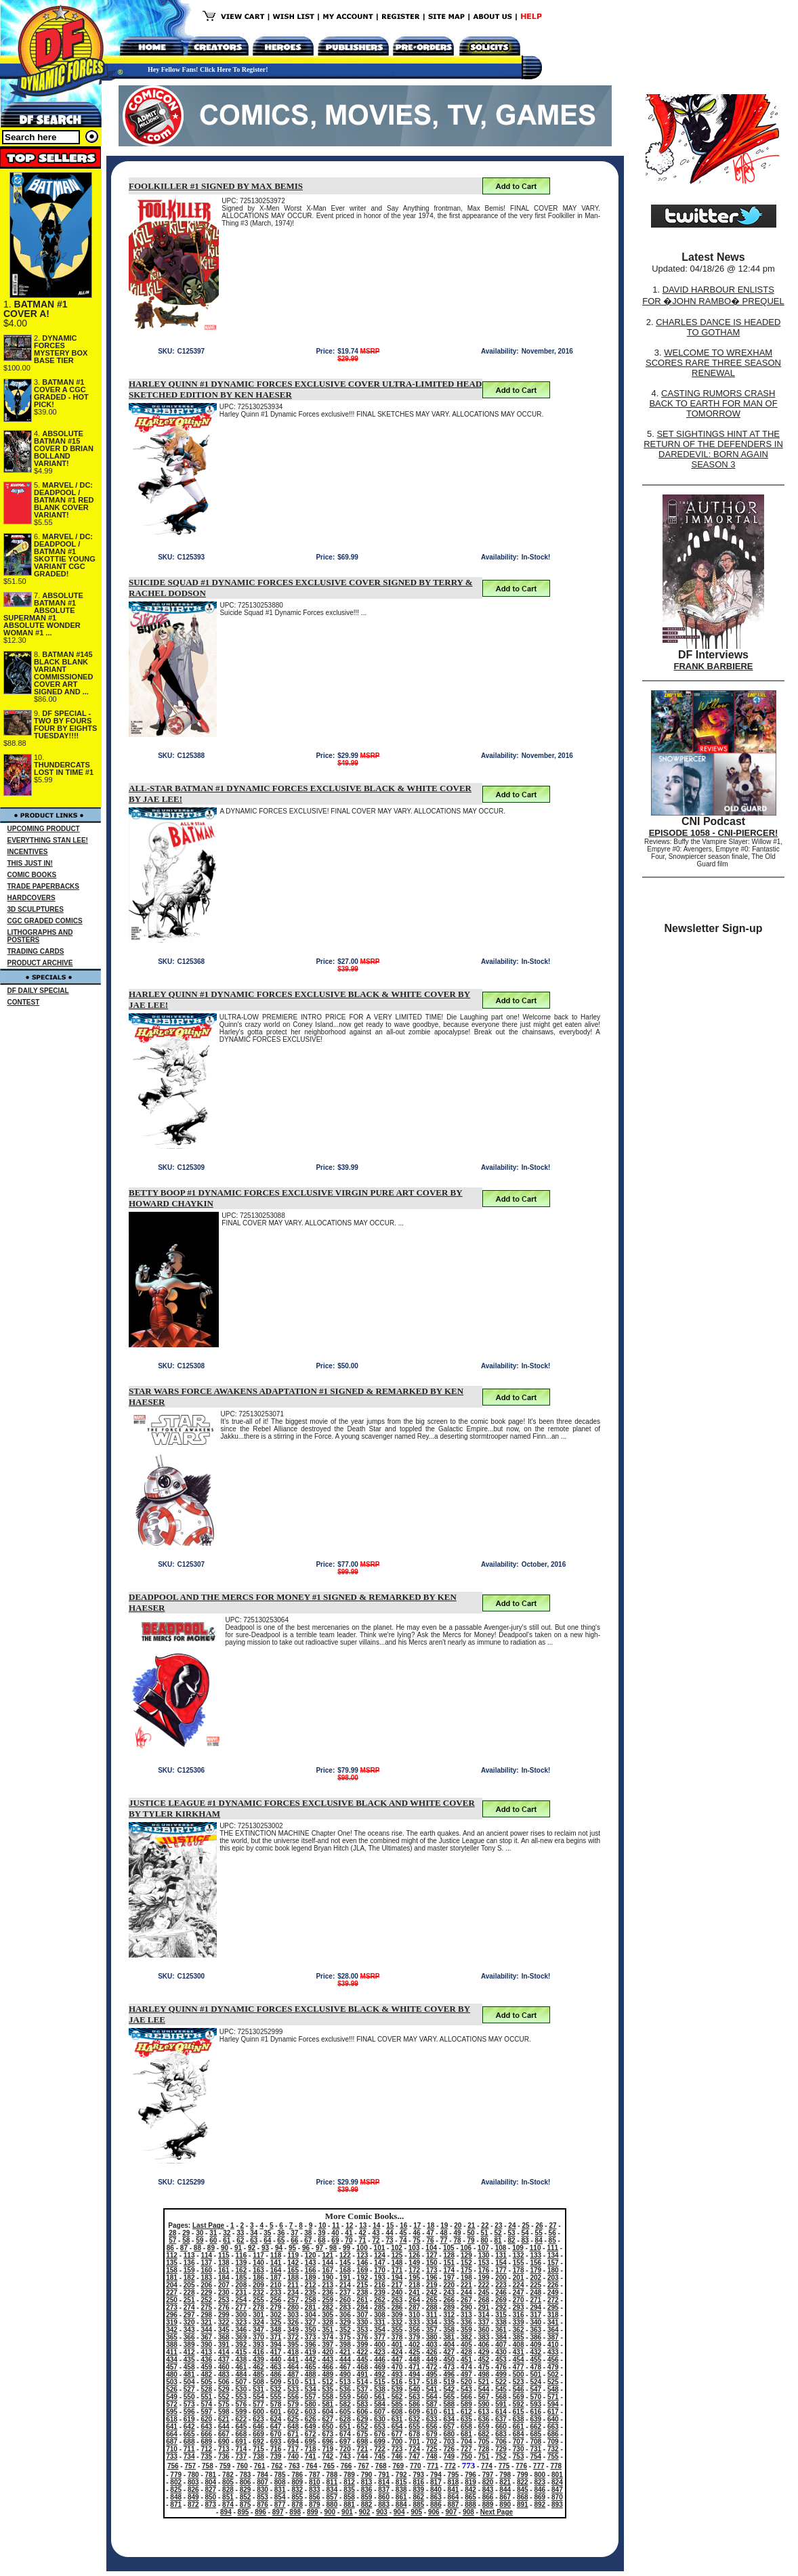 The width and height of the screenshot is (798, 2576). Describe the element at coordinates (345, 2397) in the screenshot. I see `559` at that location.